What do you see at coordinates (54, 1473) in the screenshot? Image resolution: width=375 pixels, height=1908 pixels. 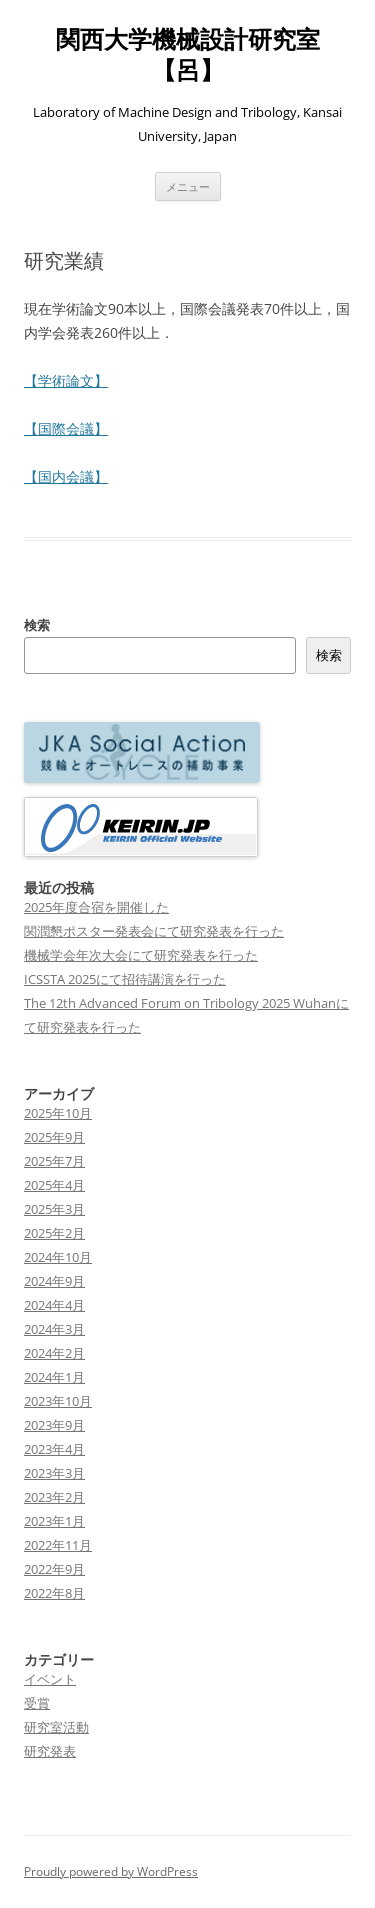 I see `2023年3月` at bounding box center [54, 1473].